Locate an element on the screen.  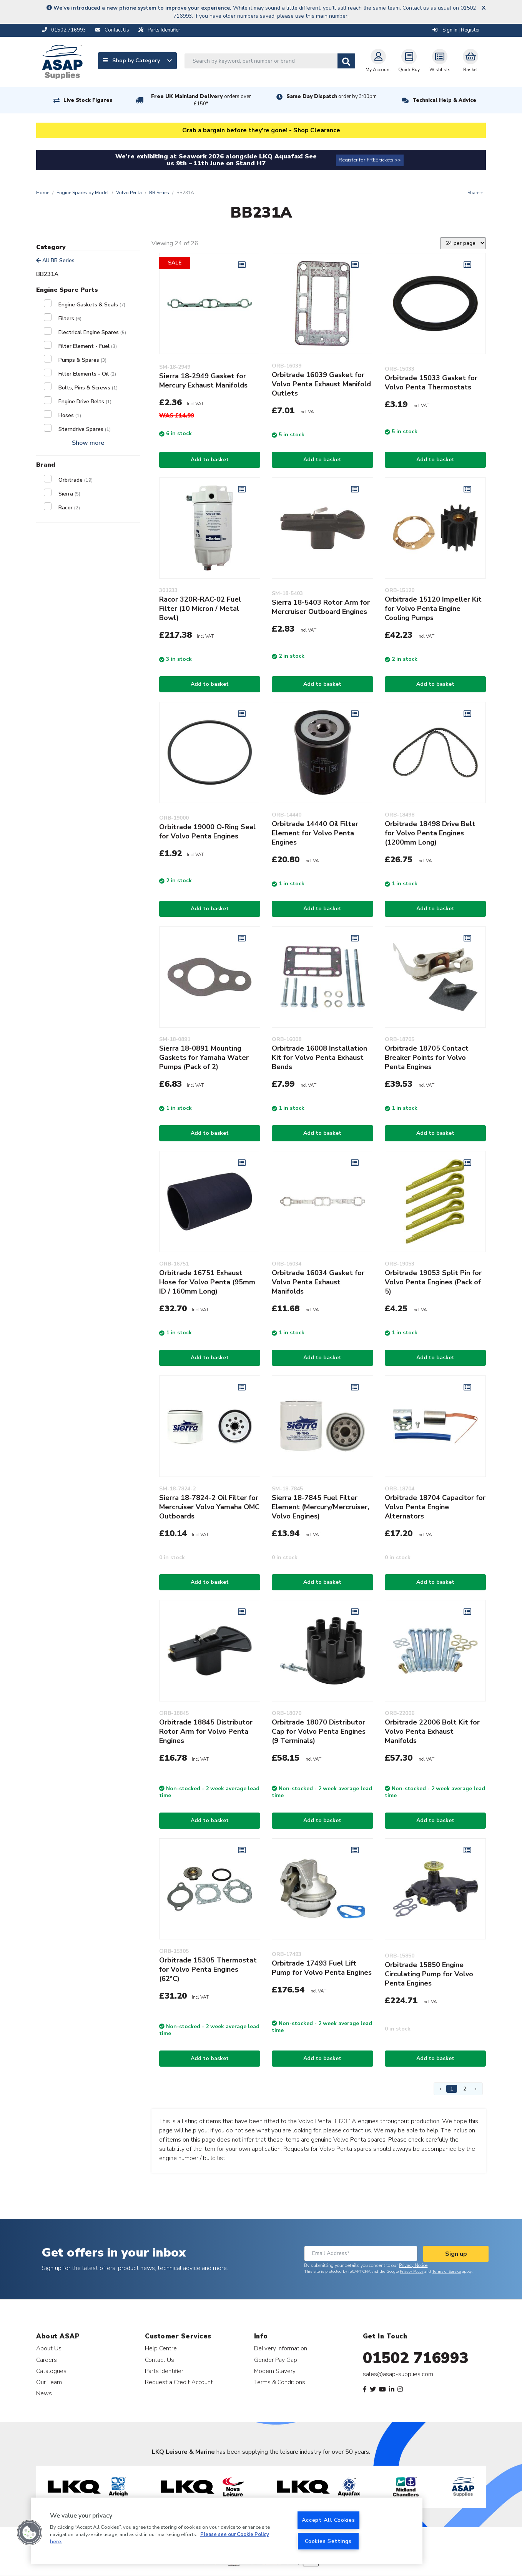
Sierra 18-7845 Fuel Filter Element (Mercury/Mercruiser, Volvo Engines) is located at coordinates (320, 1507).